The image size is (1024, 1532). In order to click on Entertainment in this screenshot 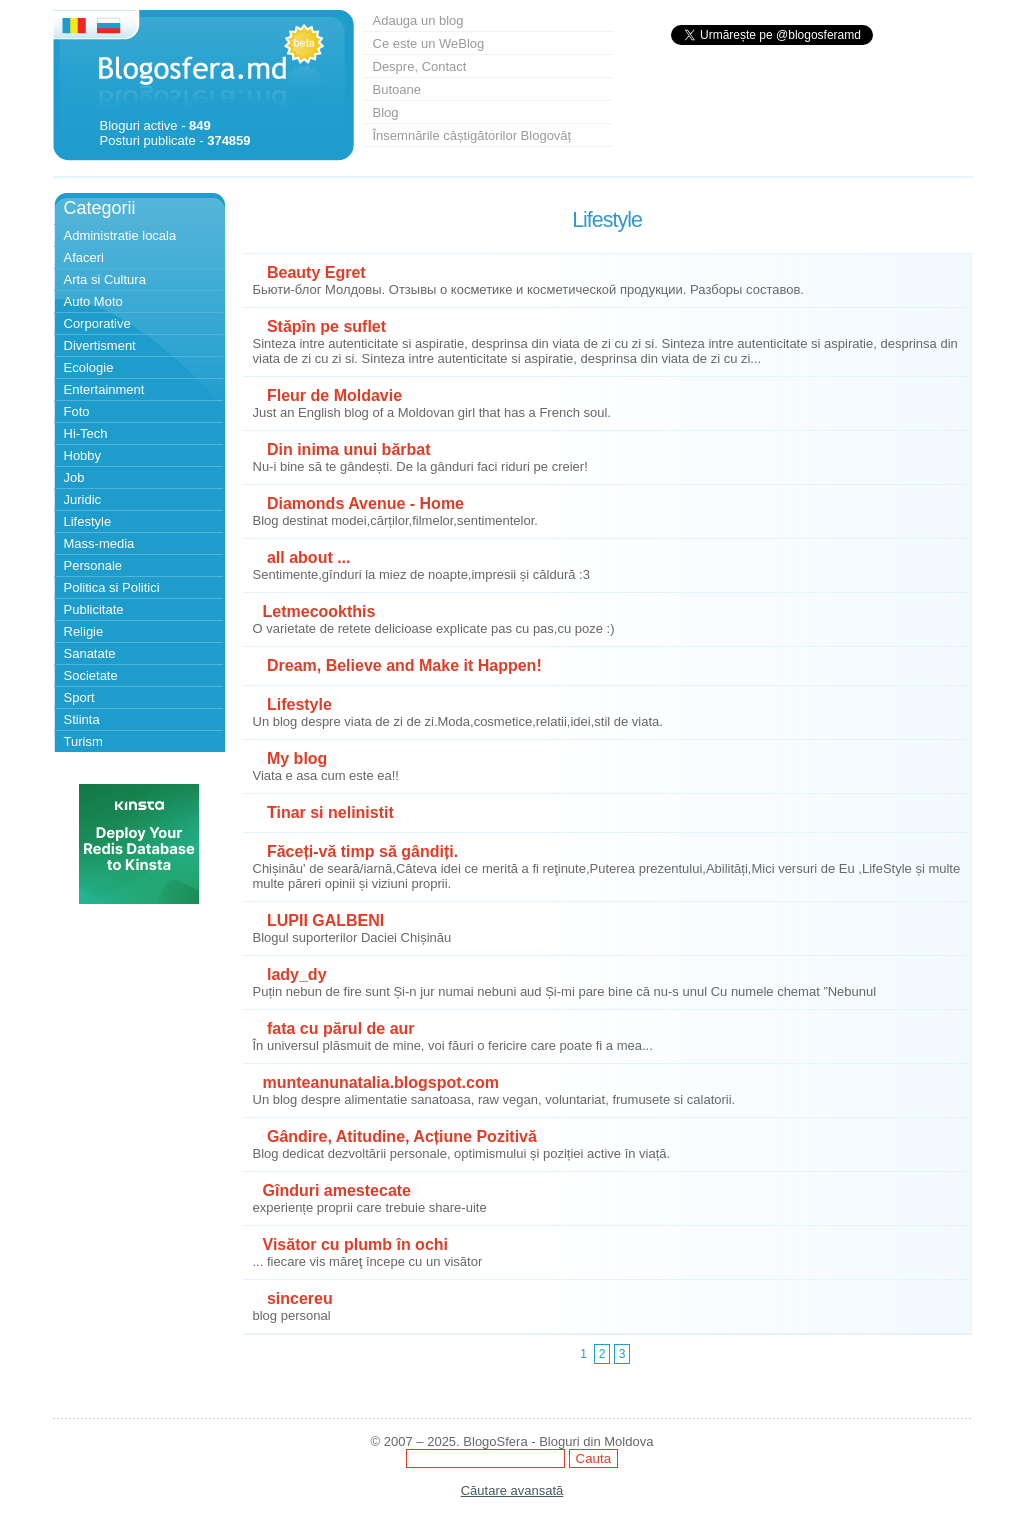, I will do `click(104, 389)`.